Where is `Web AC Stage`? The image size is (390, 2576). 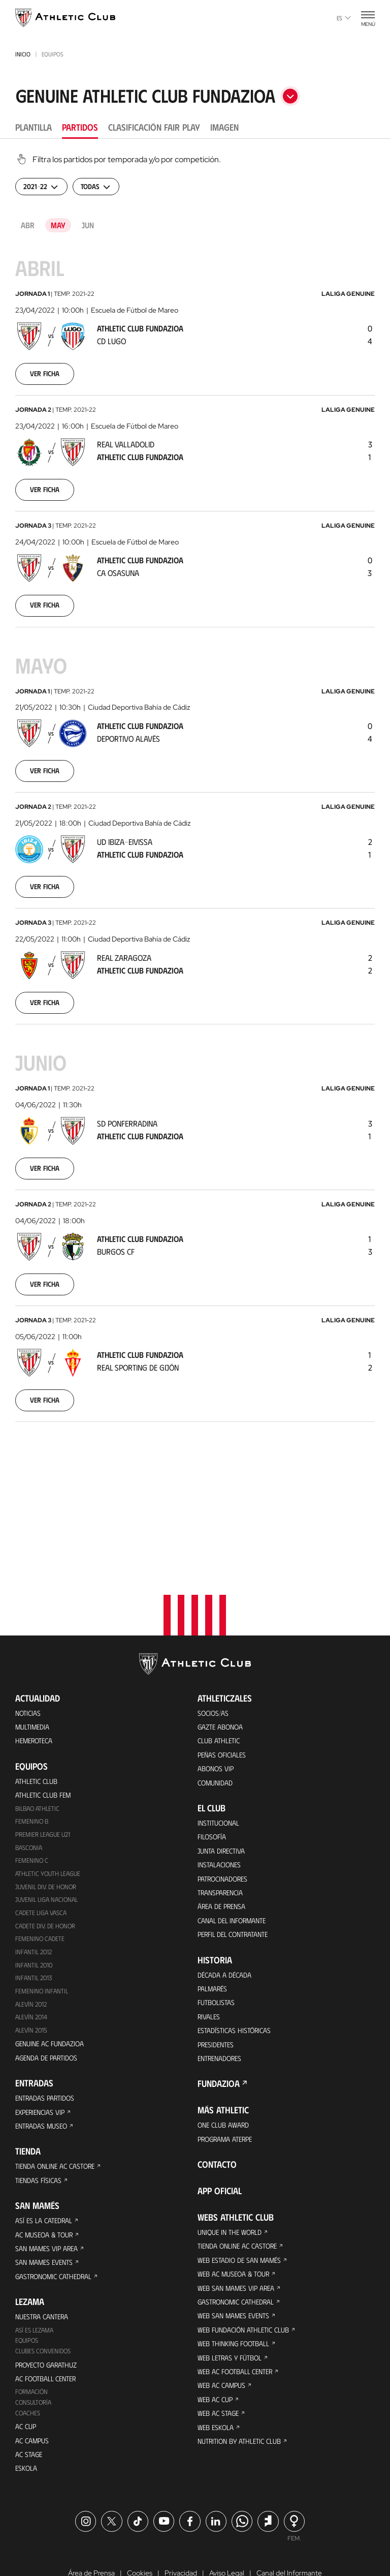
Web AC Stage is located at coordinates (220, 2368).